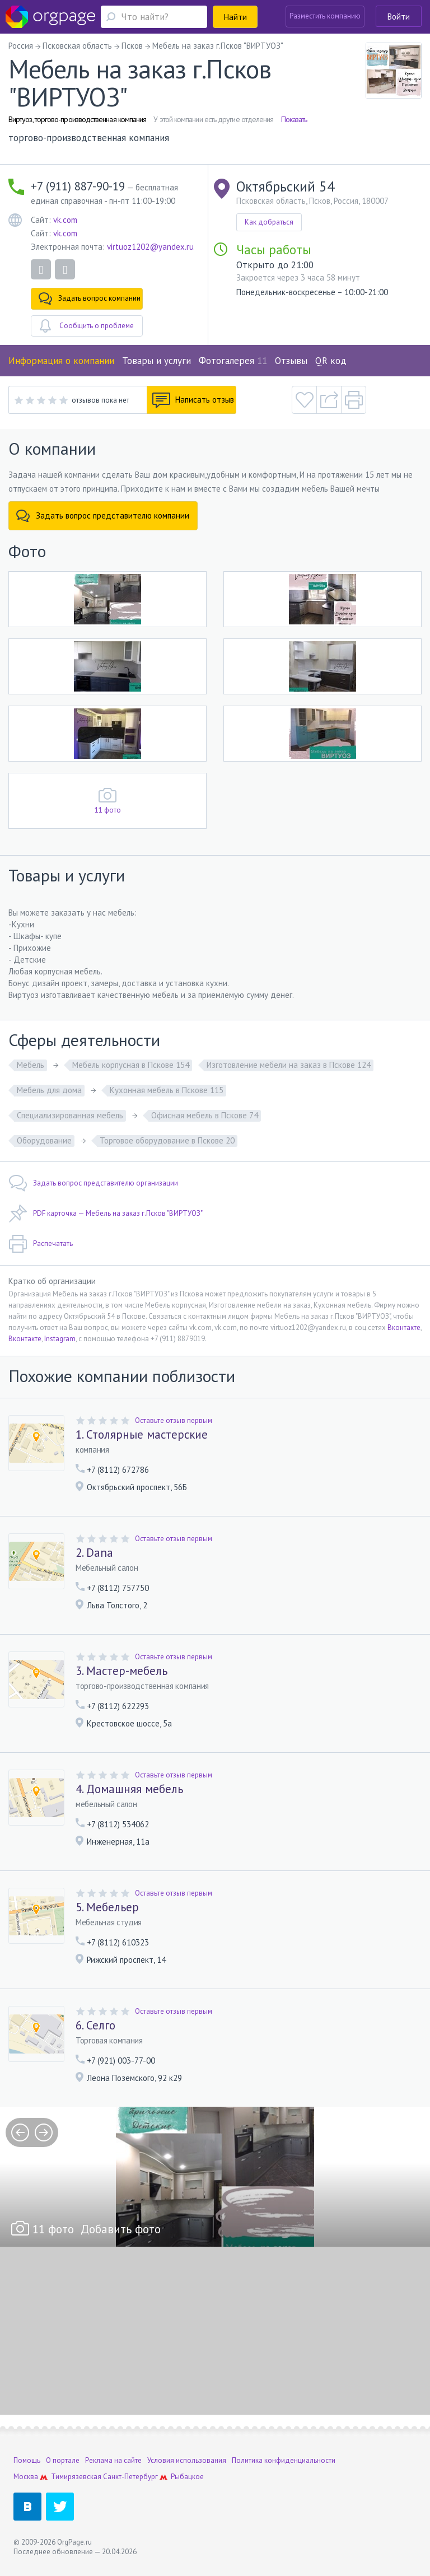 The width and height of the screenshot is (430, 2576). I want to click on Распечатать, so click(40, 1243).